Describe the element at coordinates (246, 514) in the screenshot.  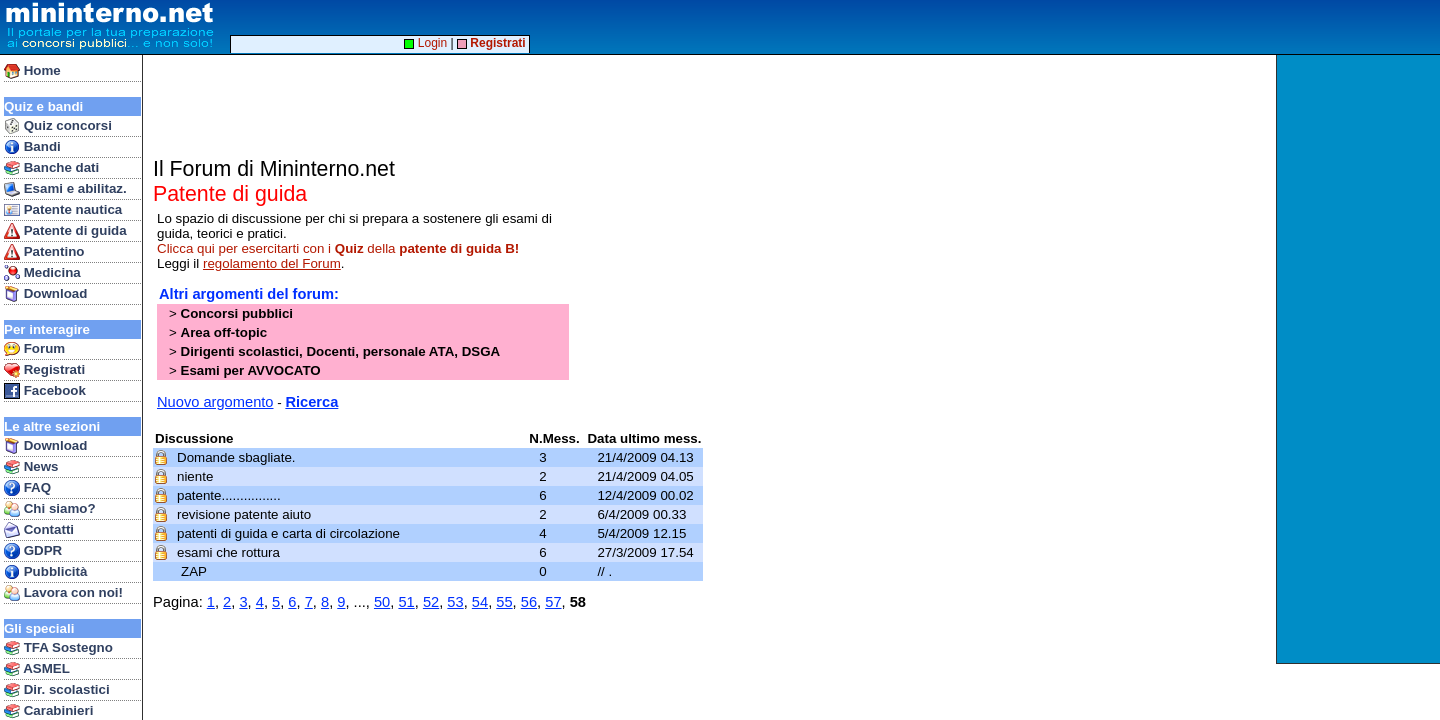
I see `revisione patente aiuto` at that location.